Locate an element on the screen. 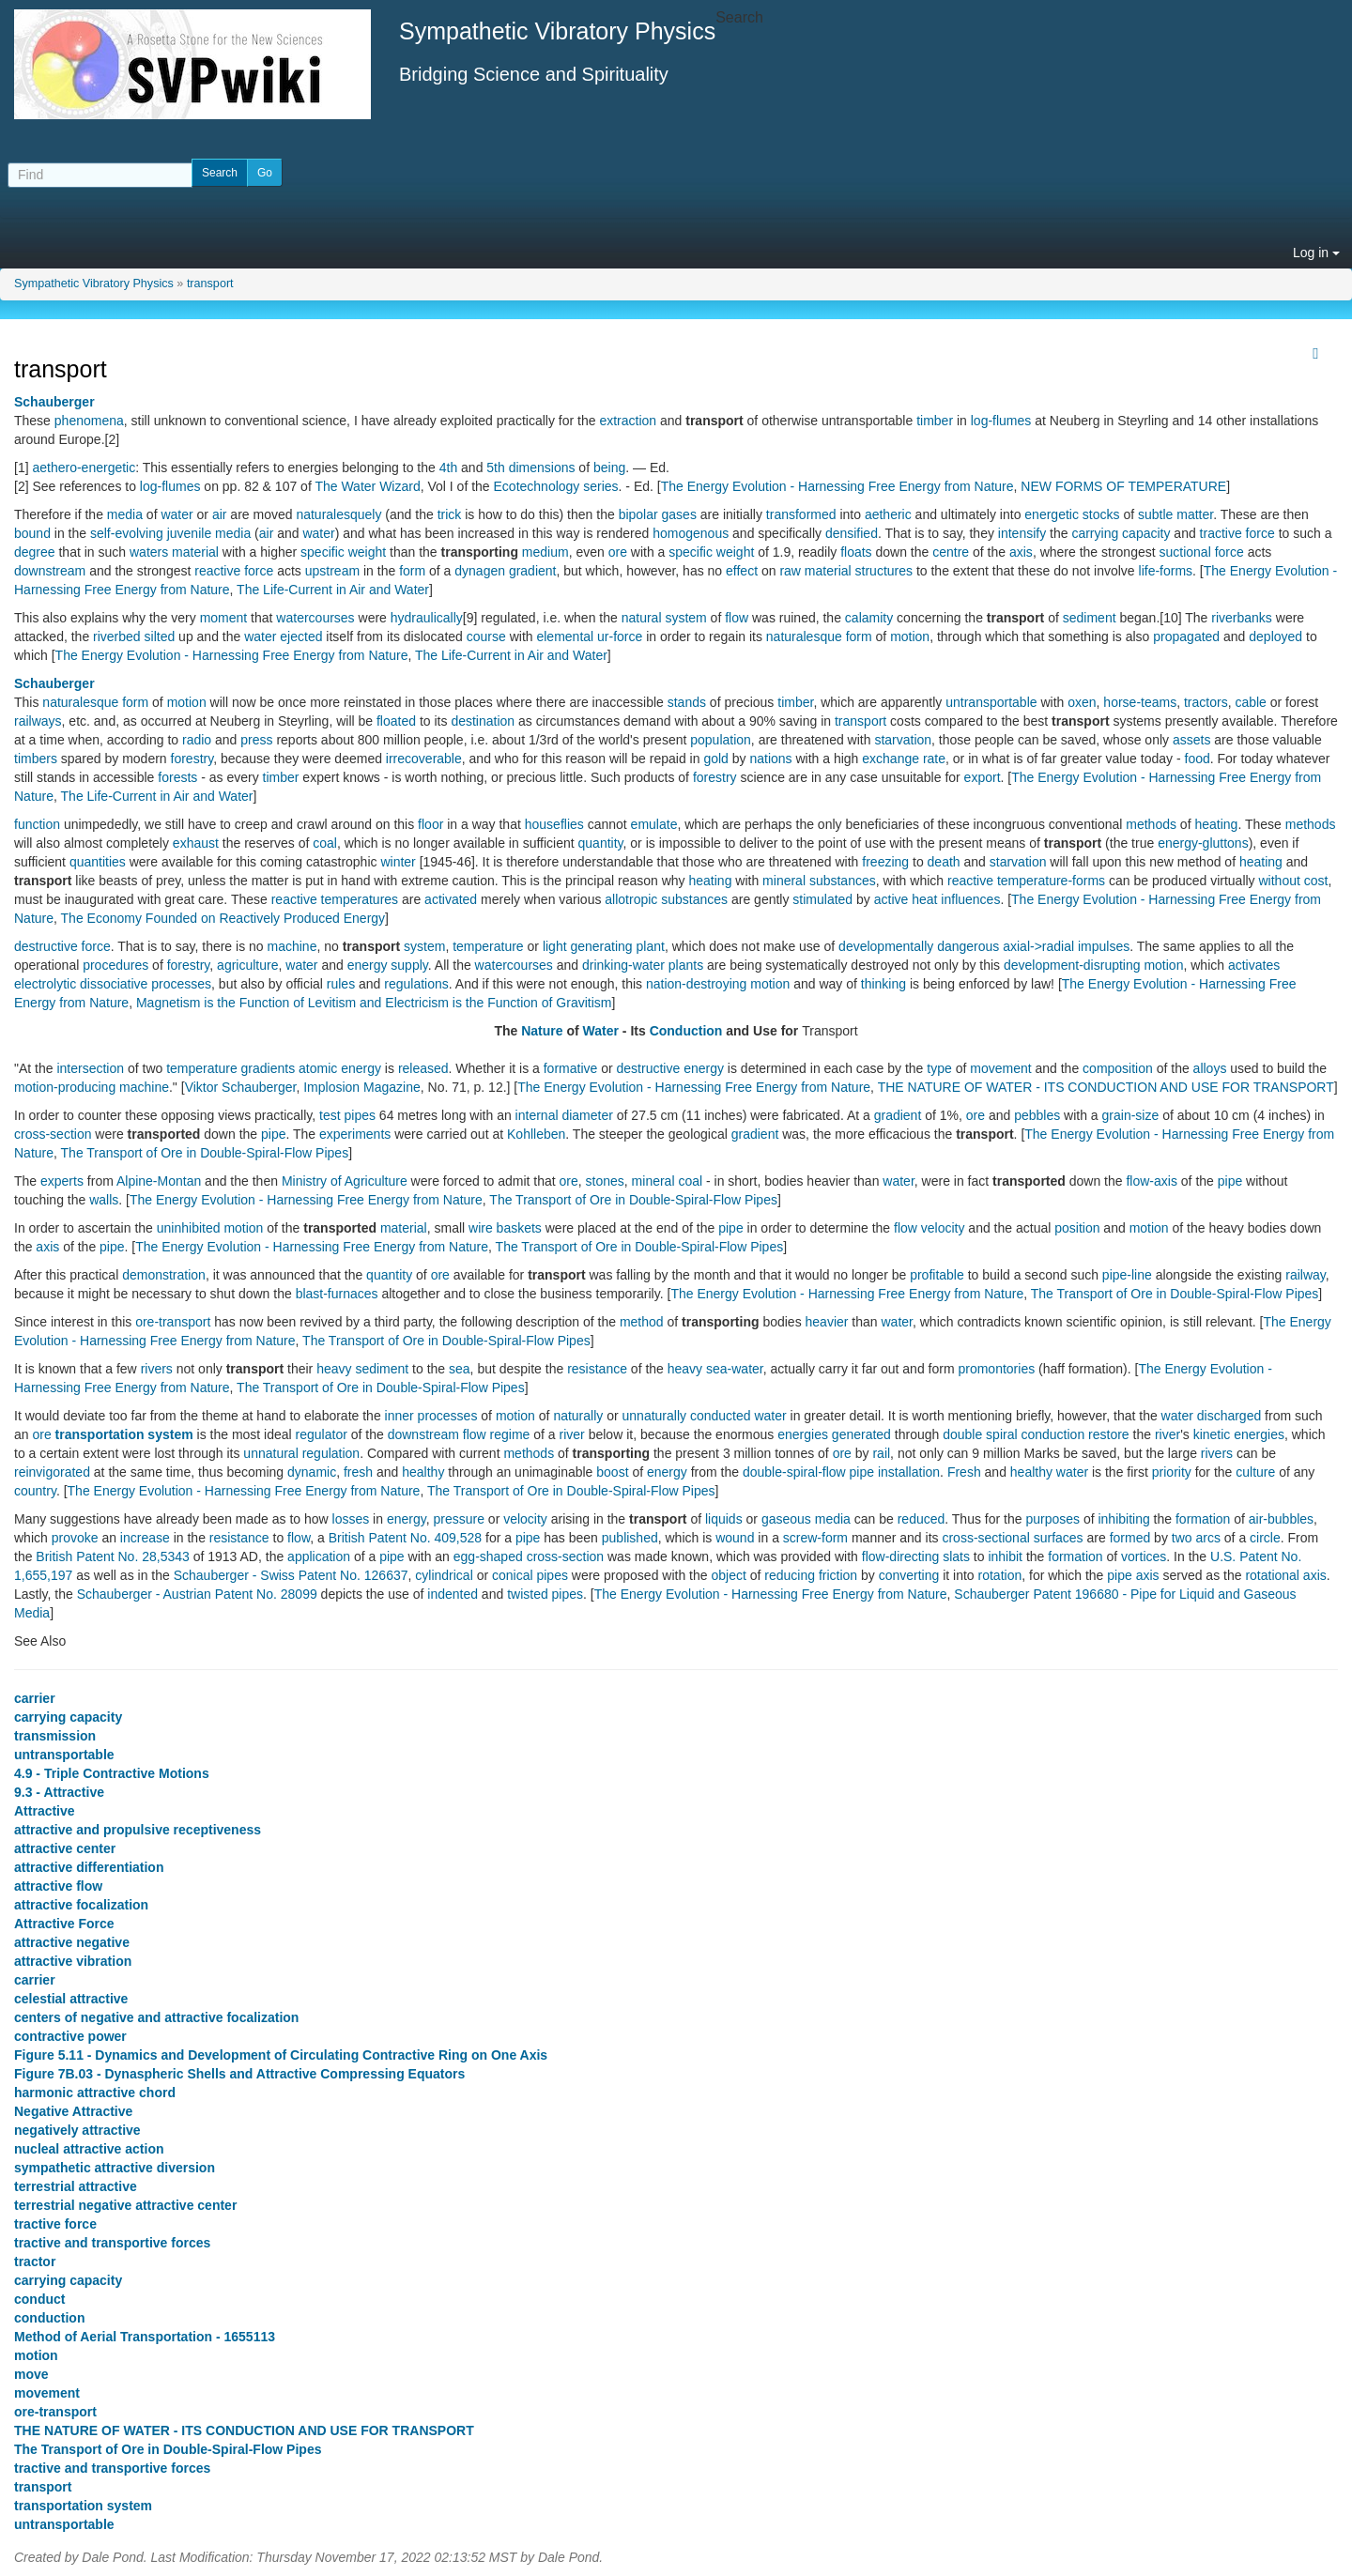  radio is located at coordinates (196, 739).